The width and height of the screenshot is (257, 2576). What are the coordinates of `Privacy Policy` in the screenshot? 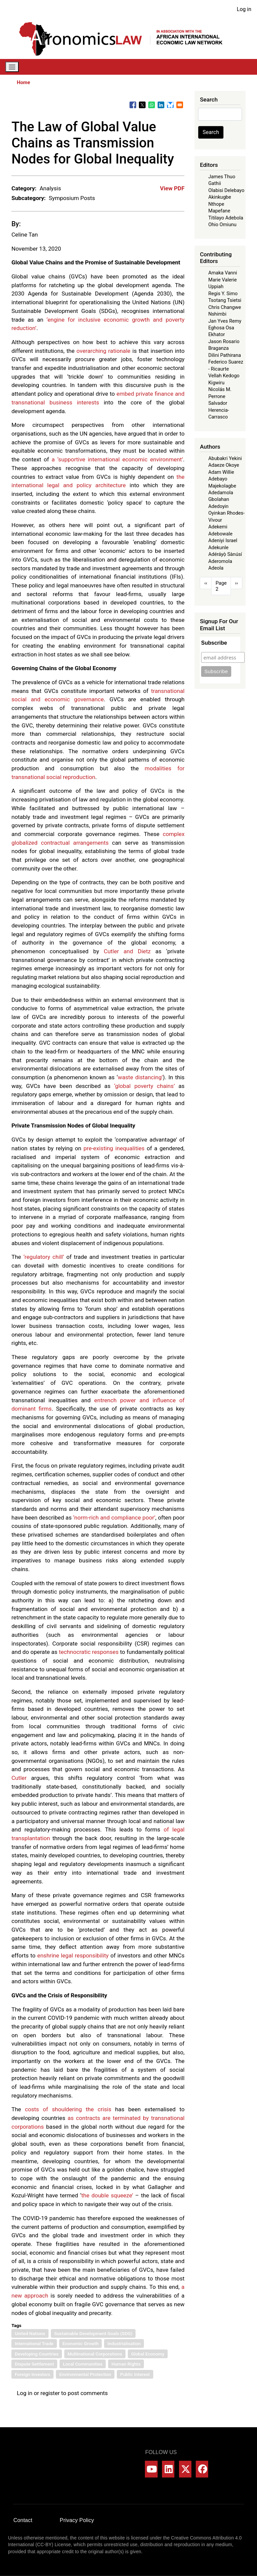 It's located at (77, 2520).